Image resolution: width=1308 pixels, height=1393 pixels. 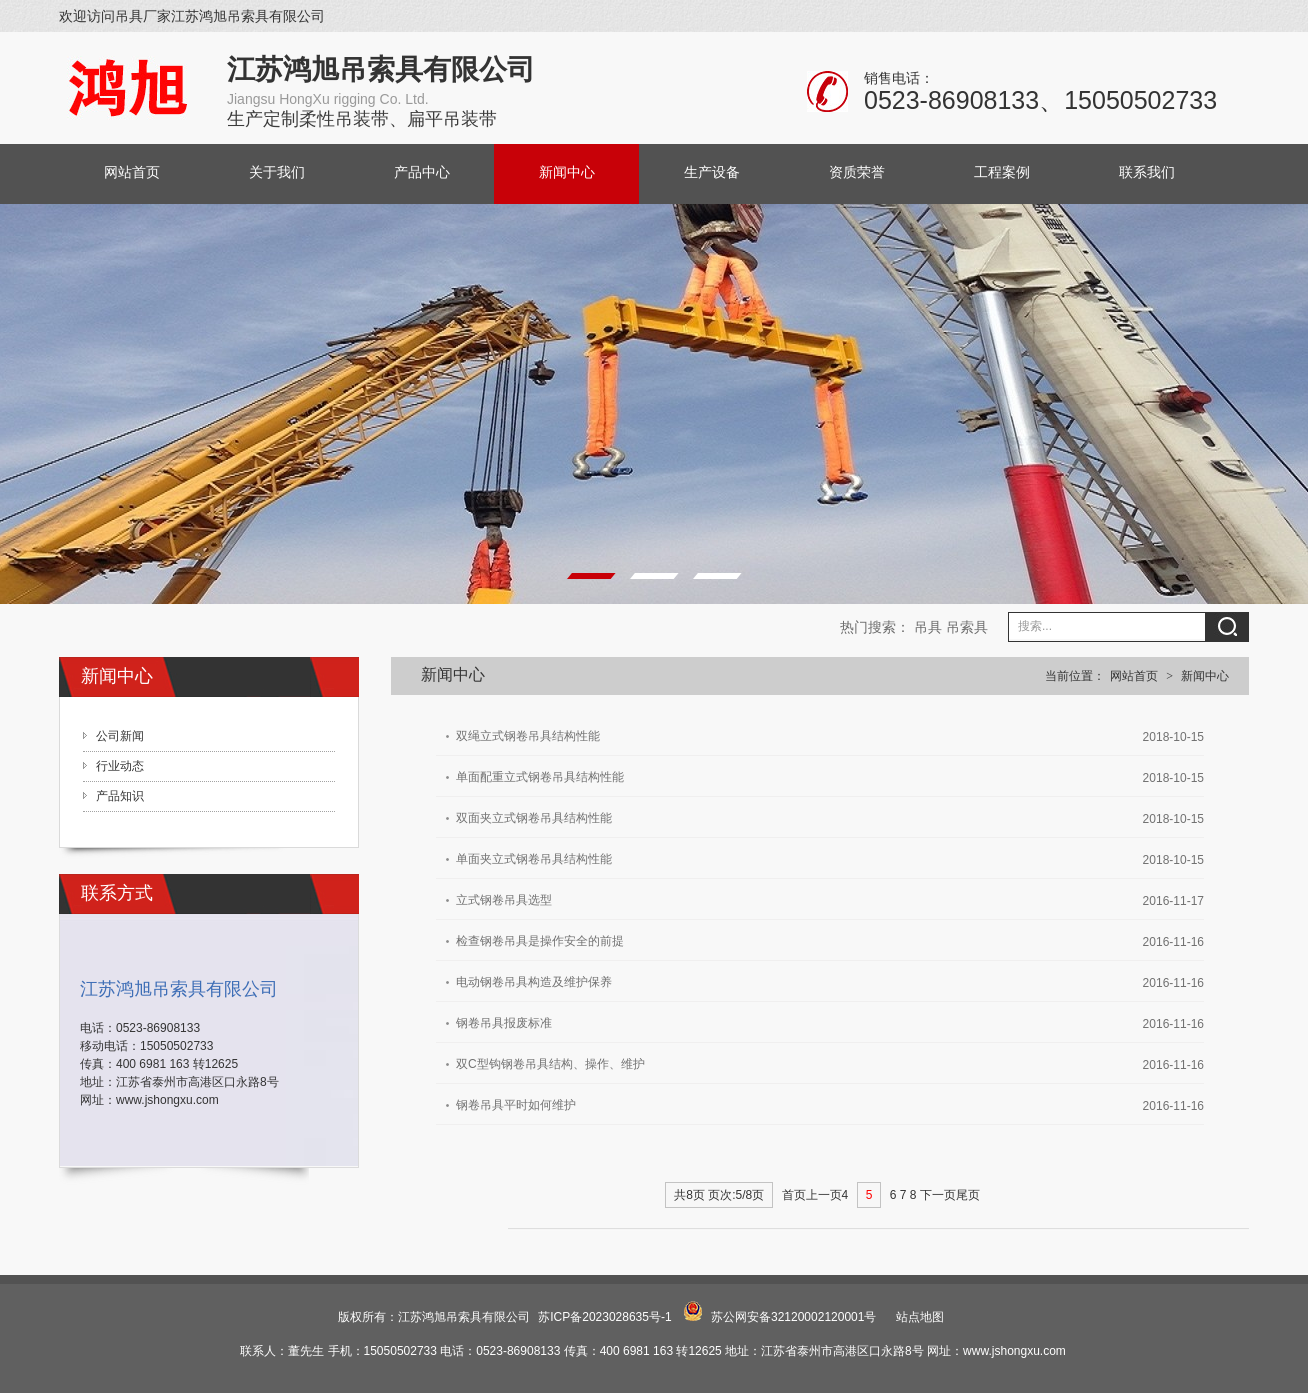 I want to click on 工程案例, so click(x=1002, y=172).